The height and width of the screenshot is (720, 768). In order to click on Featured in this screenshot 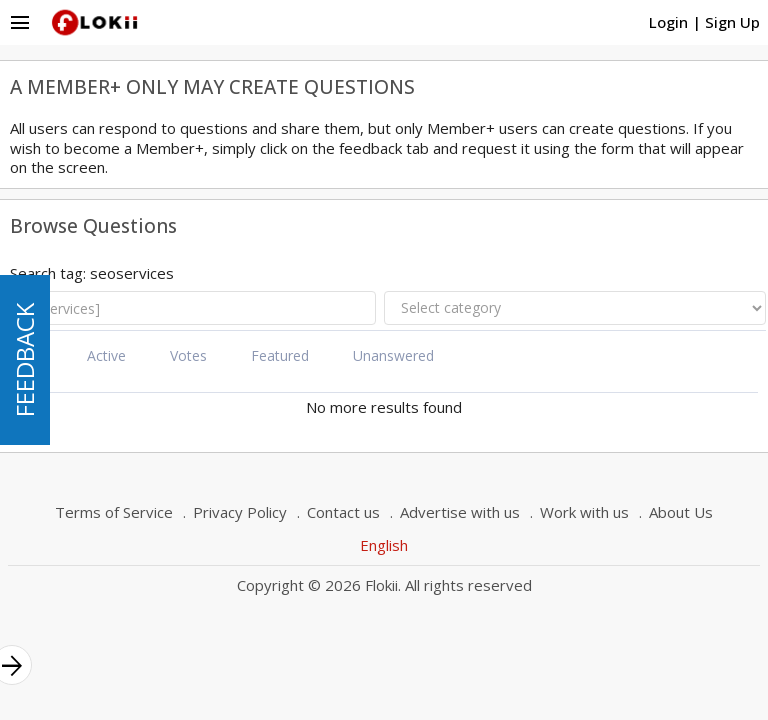, I will do `click(280, 355)`.